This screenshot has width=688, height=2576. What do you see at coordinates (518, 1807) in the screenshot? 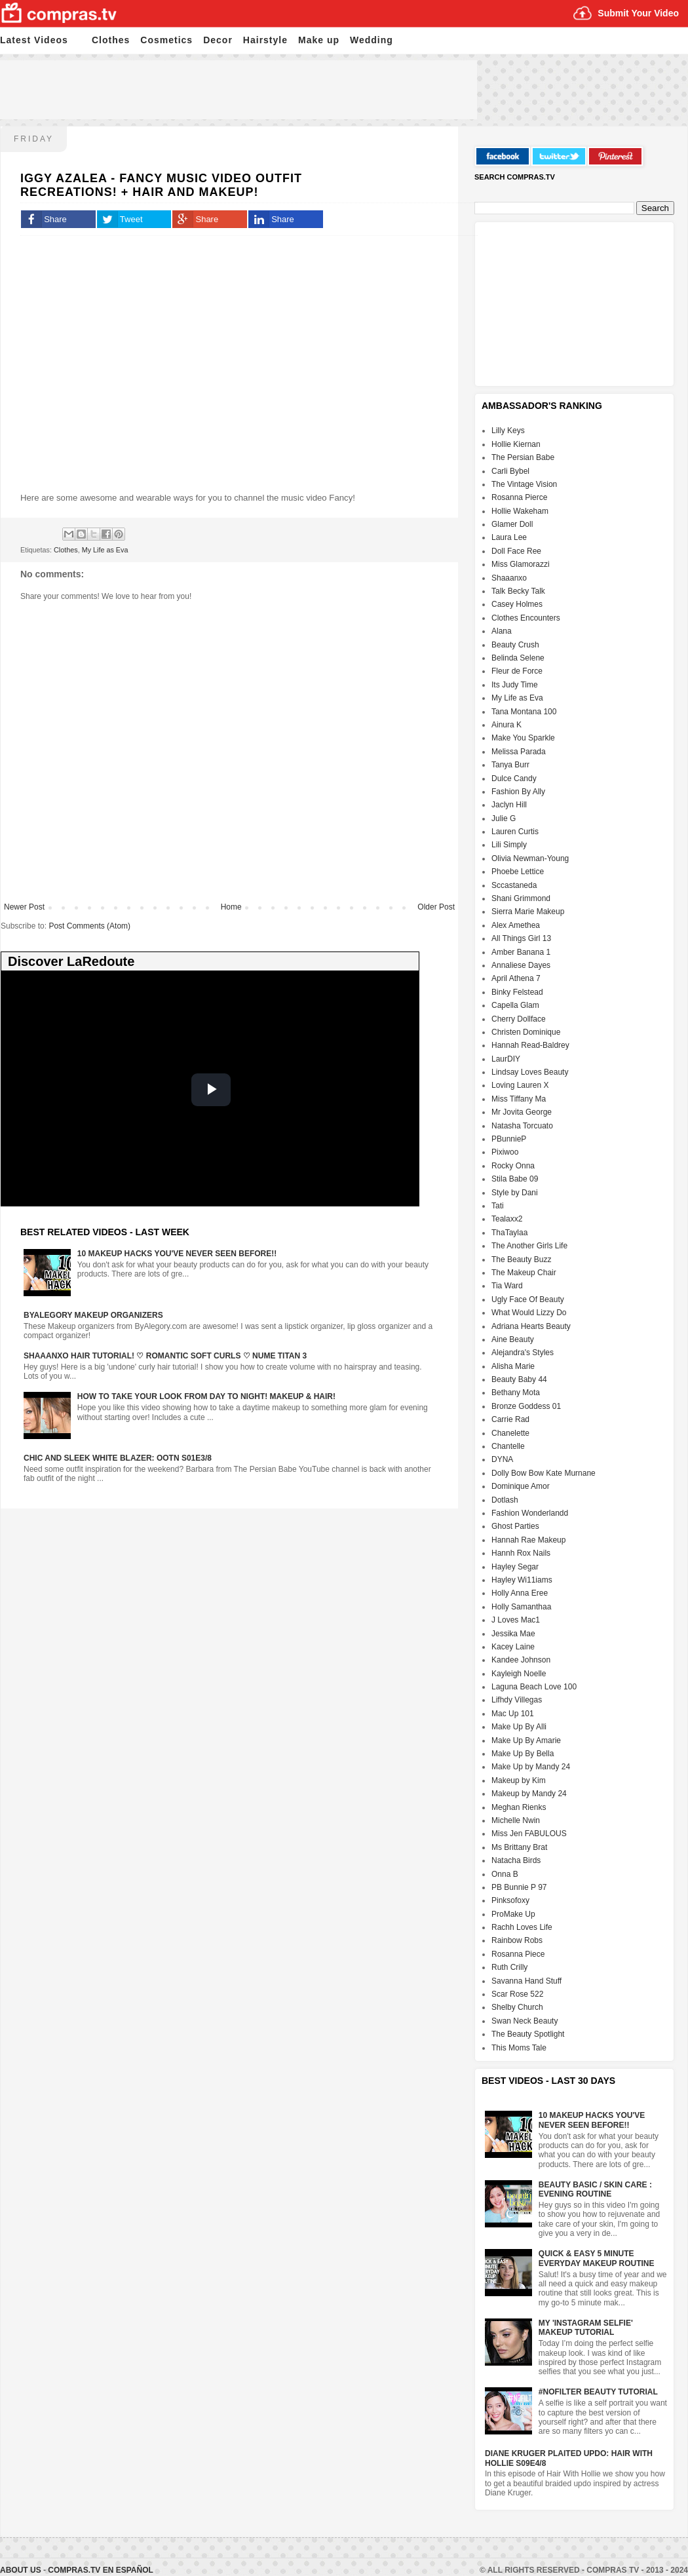
I see `Meghan Rienks` at bounding box center [518, 1807].